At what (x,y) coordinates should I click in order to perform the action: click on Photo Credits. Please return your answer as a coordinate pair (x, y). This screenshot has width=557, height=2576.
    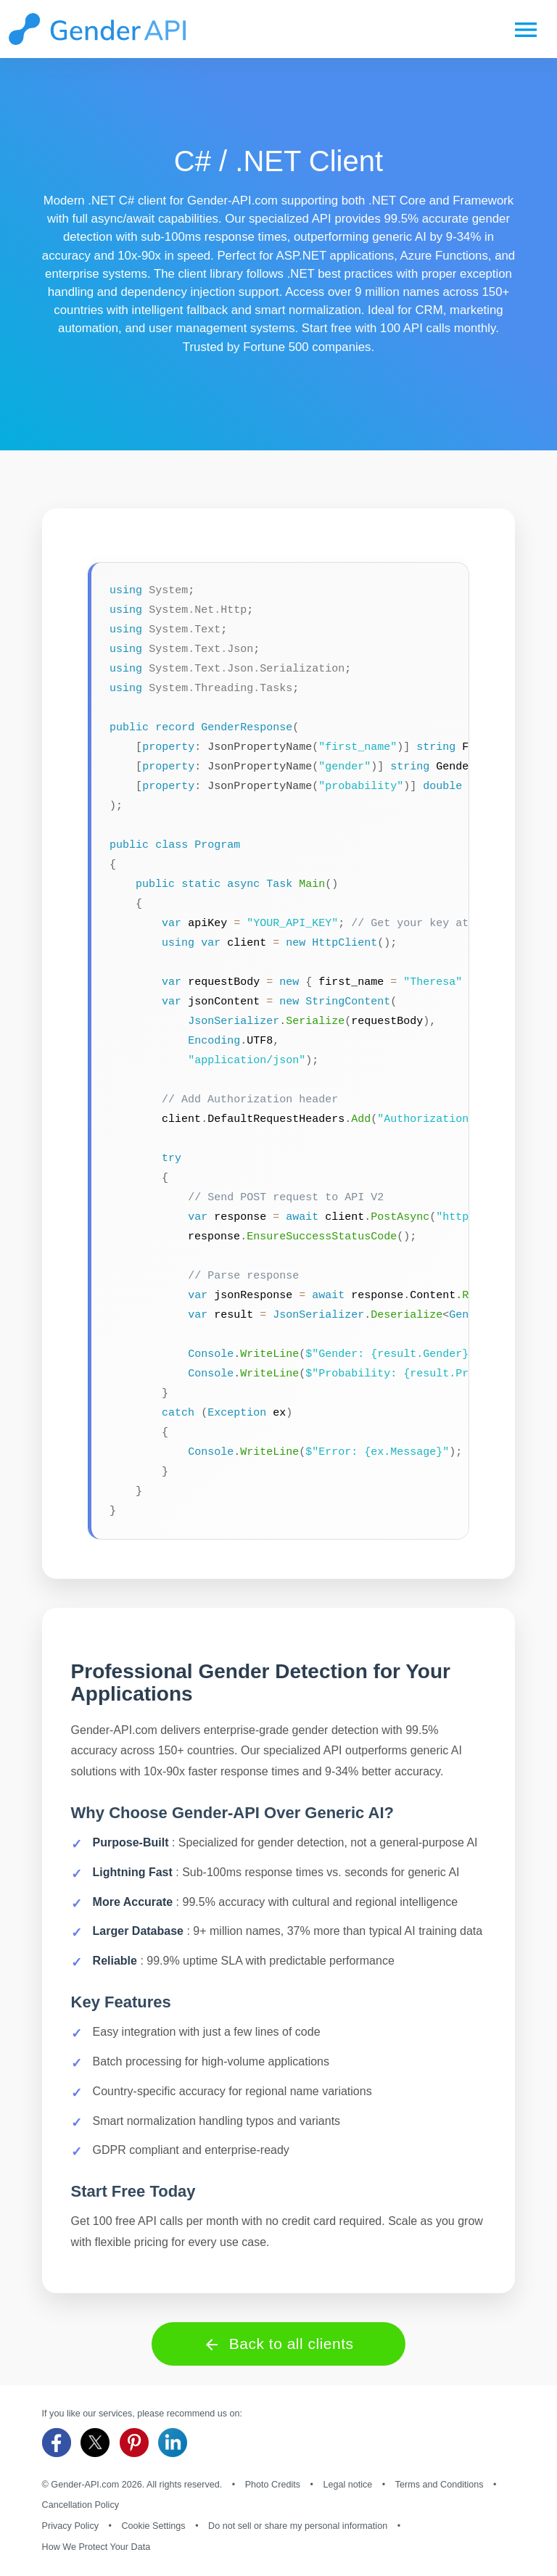
    Looking at the image, I should click on (272, 2485).